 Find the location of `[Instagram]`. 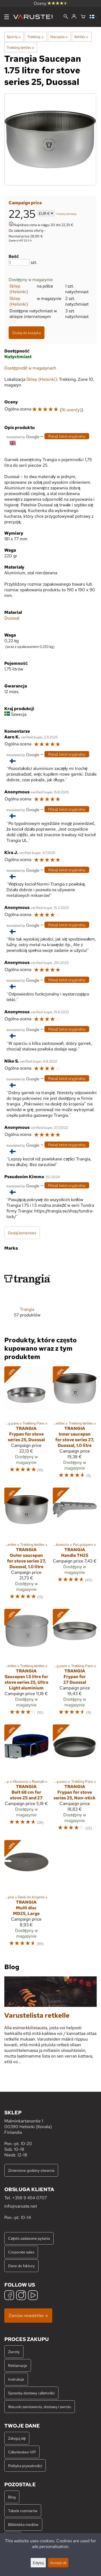

[Instagram] is located at coordinates (21, 2295).